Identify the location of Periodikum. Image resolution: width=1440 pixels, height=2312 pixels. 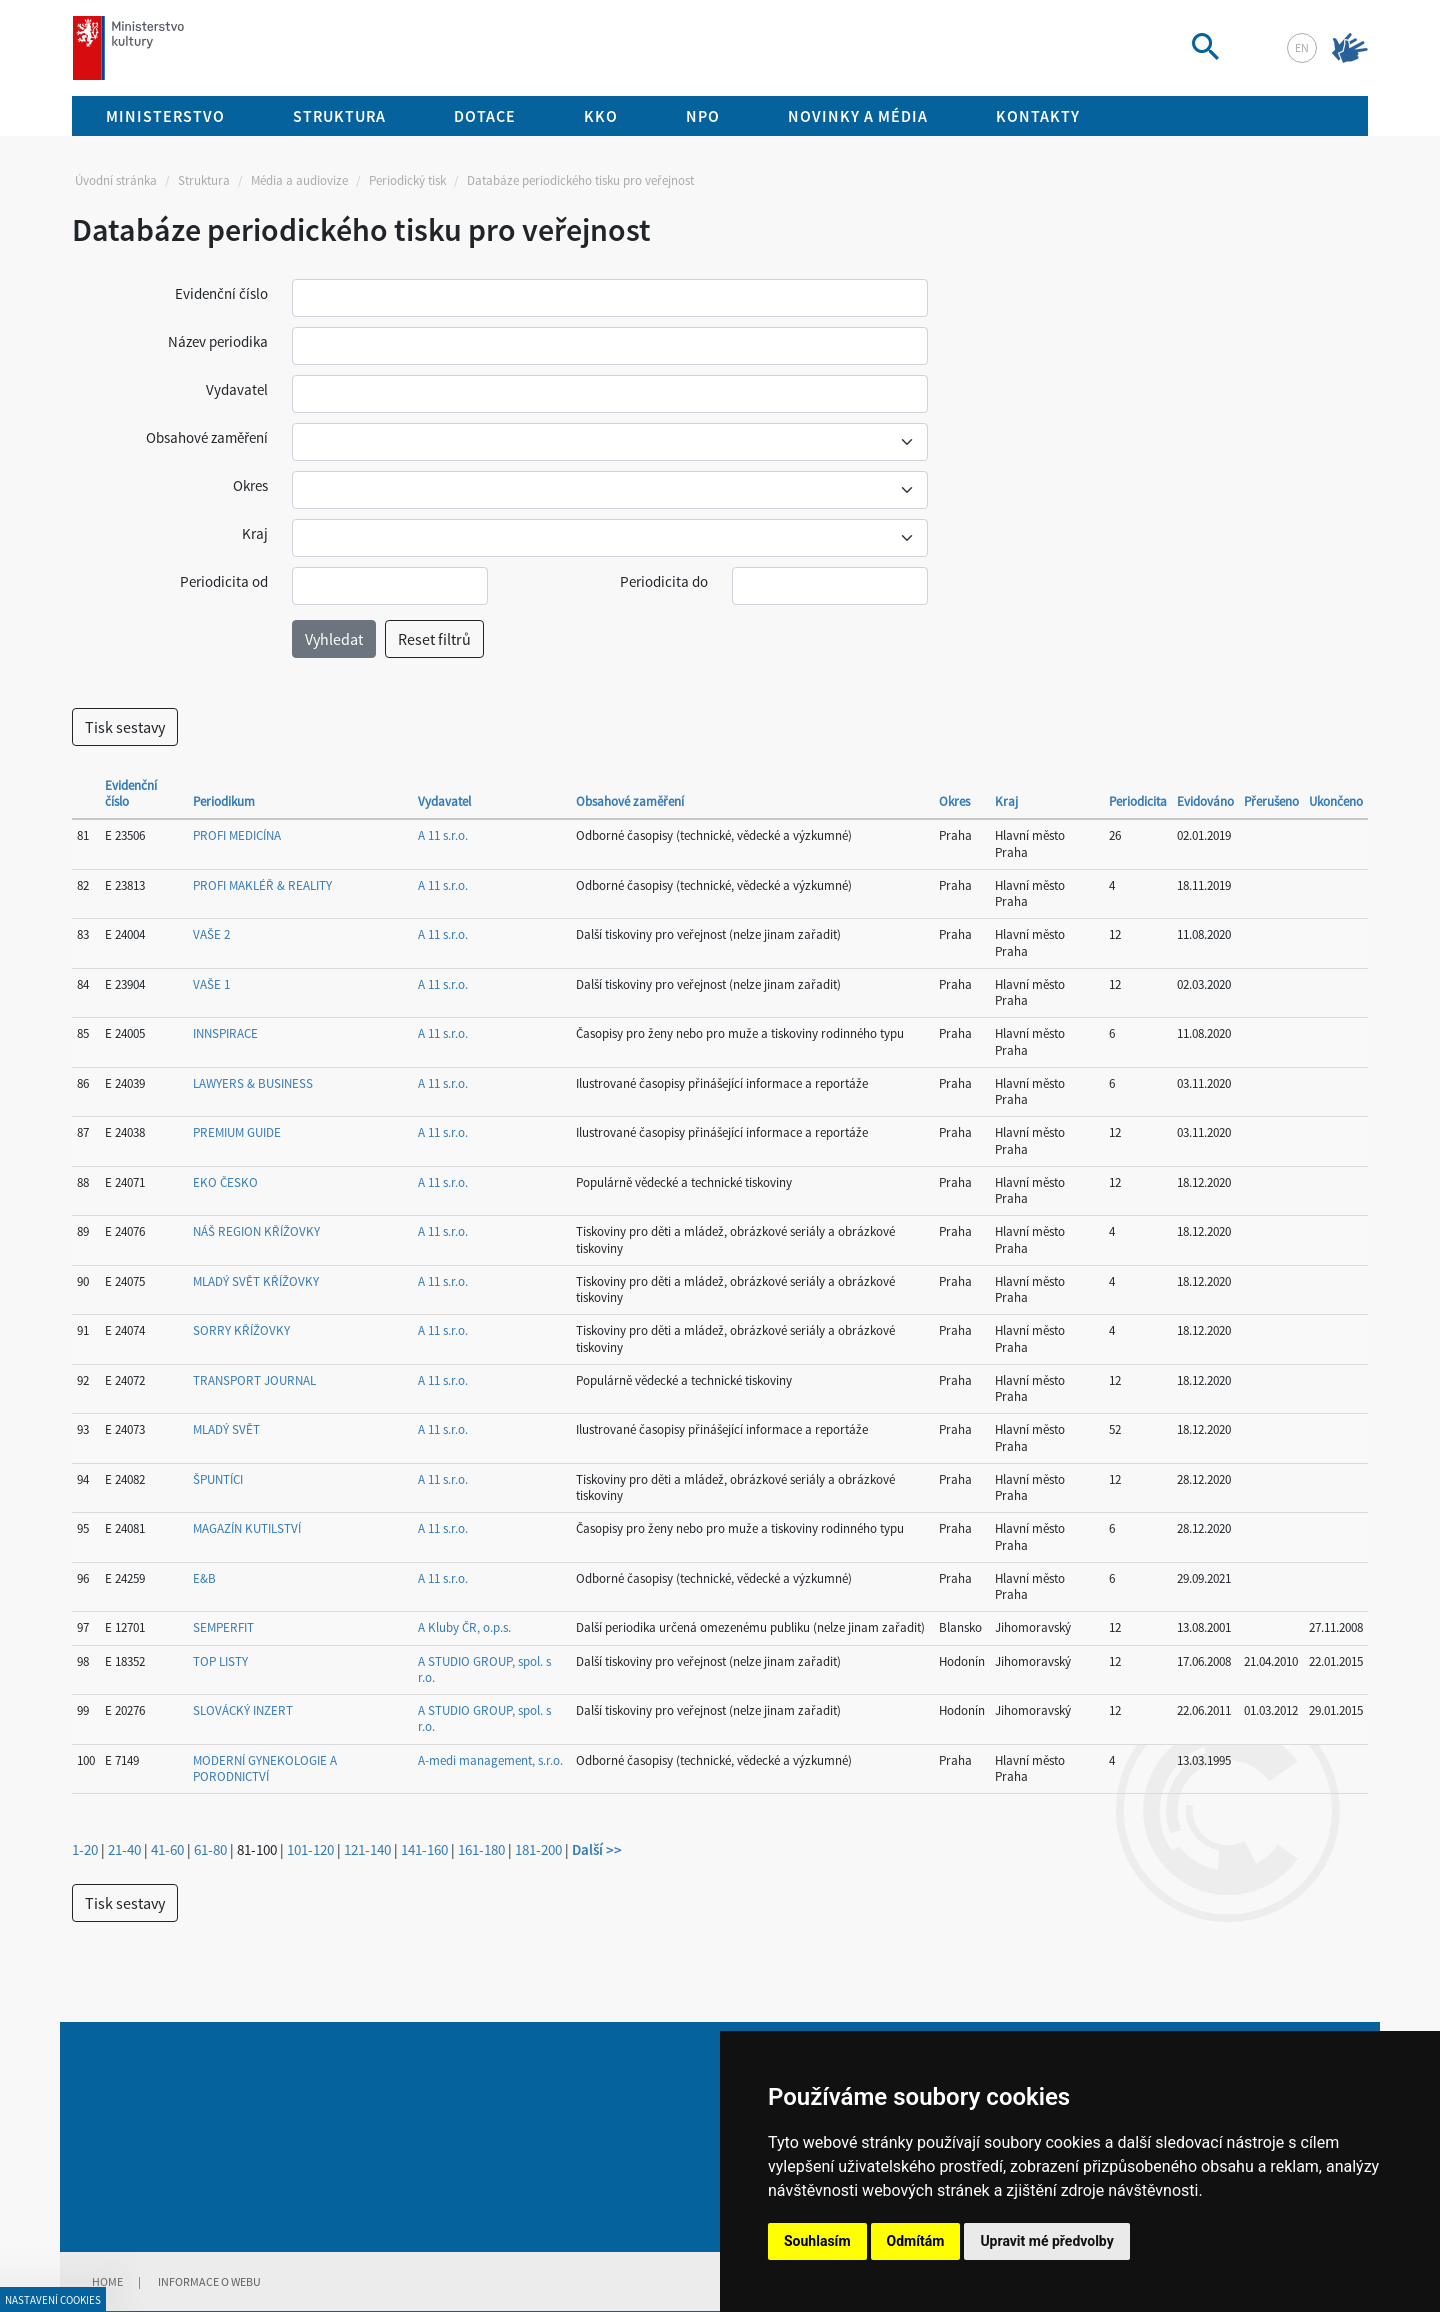
(224, 801).